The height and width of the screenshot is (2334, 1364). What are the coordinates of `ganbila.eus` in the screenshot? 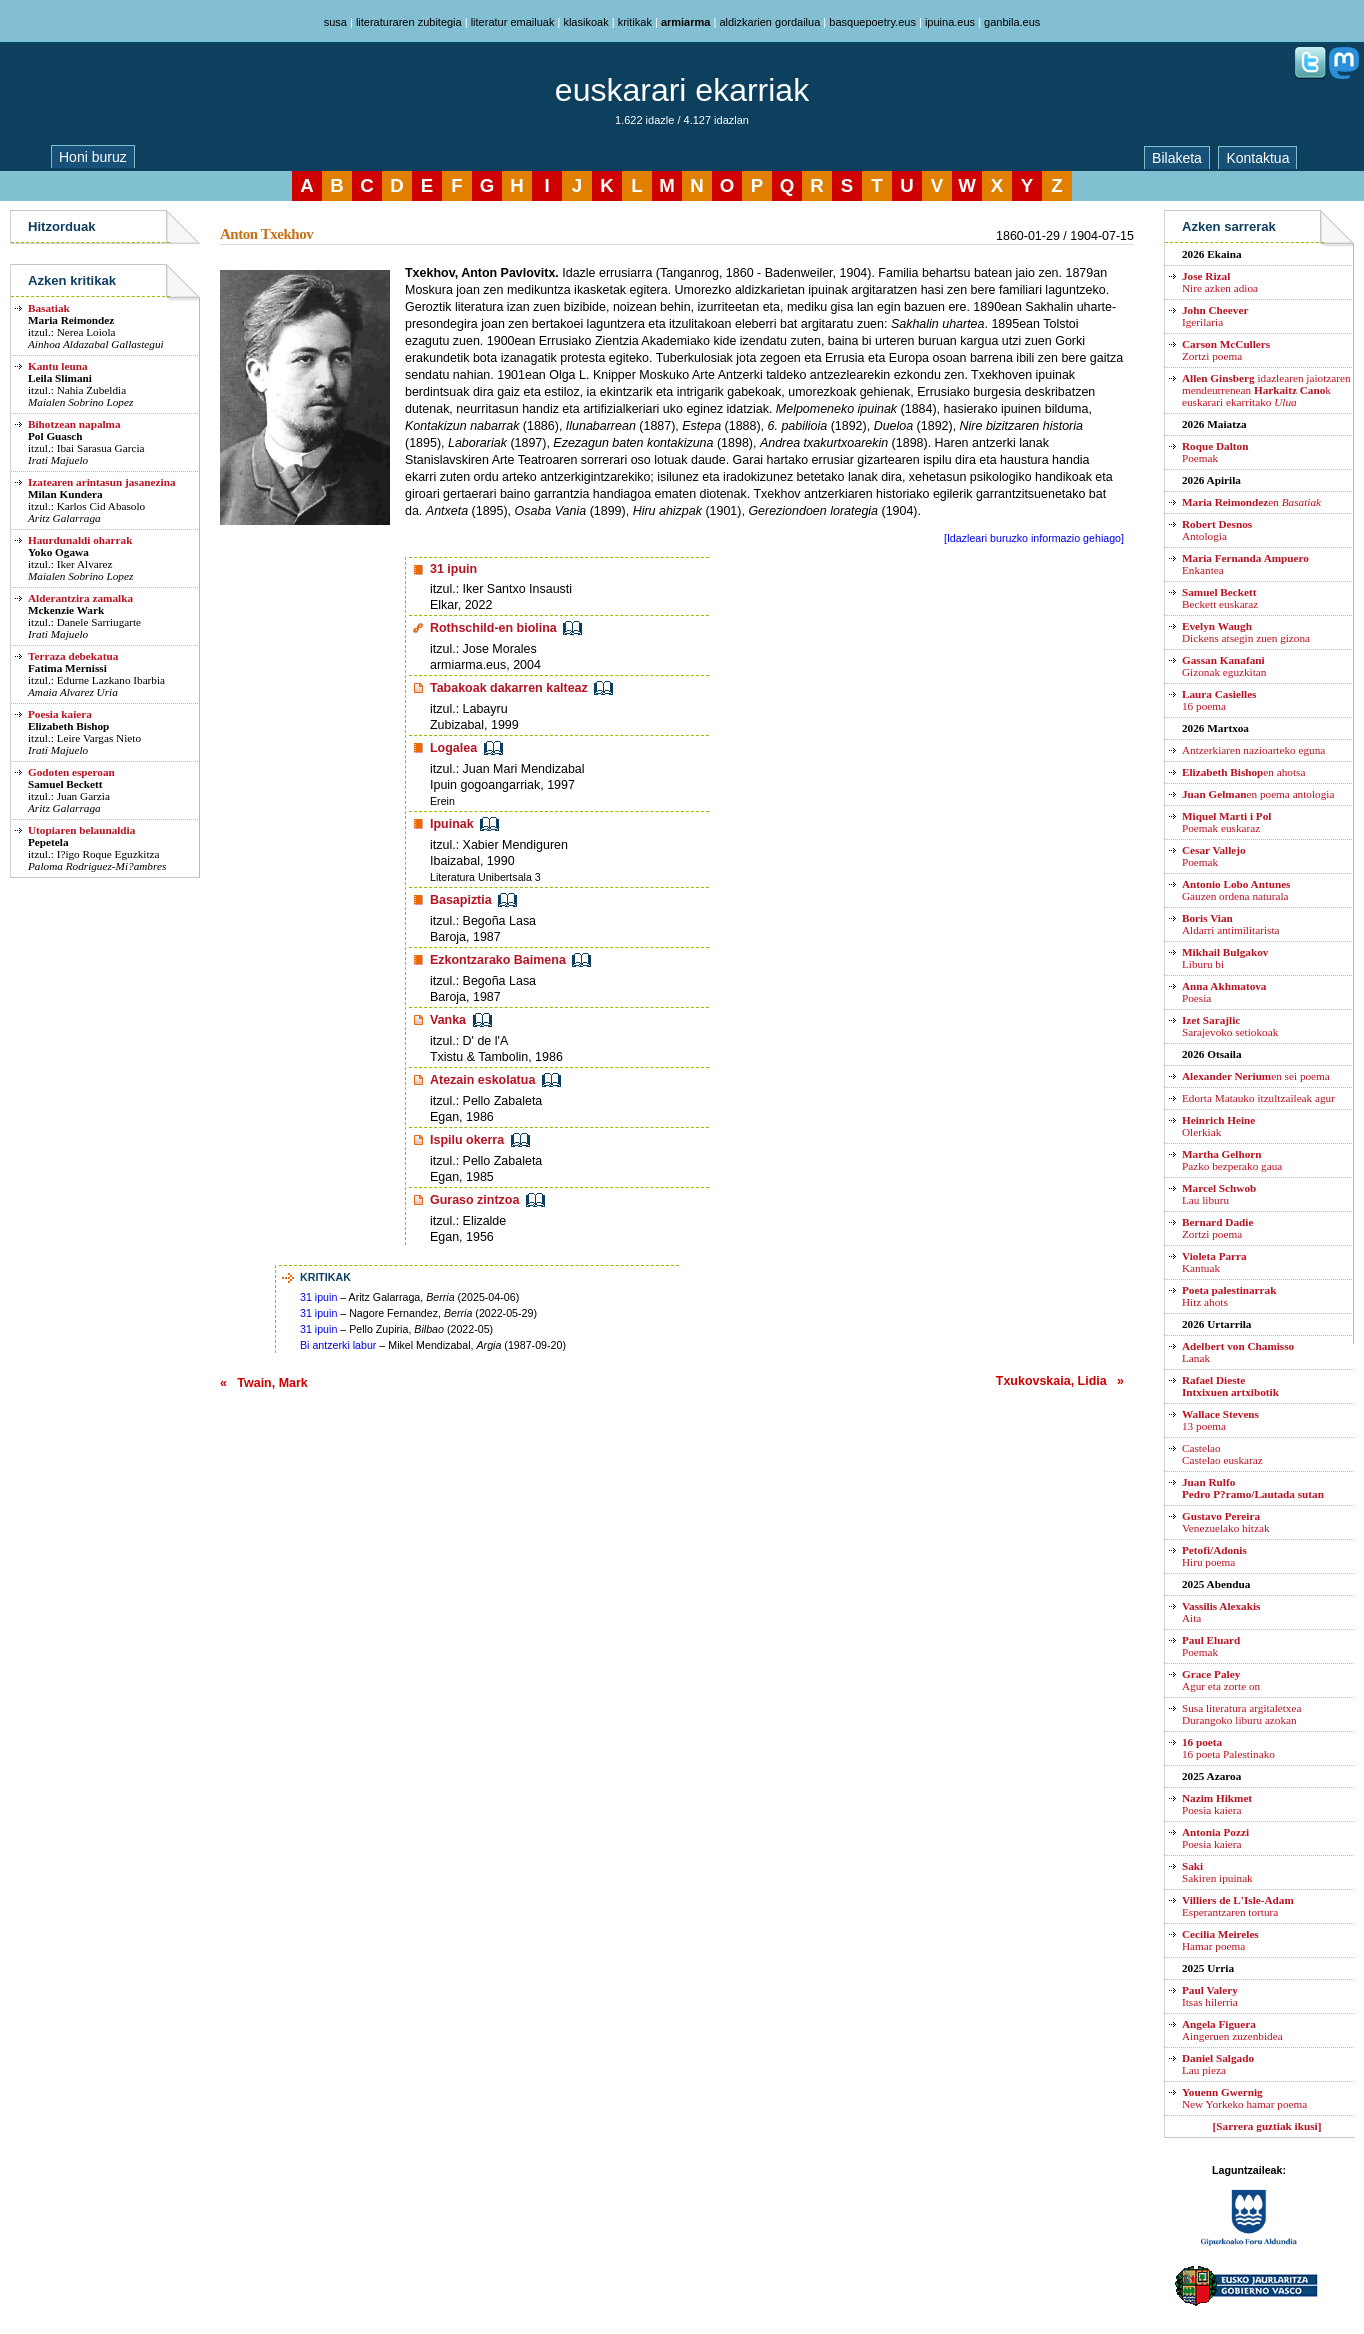 It's located at (1012, 22).